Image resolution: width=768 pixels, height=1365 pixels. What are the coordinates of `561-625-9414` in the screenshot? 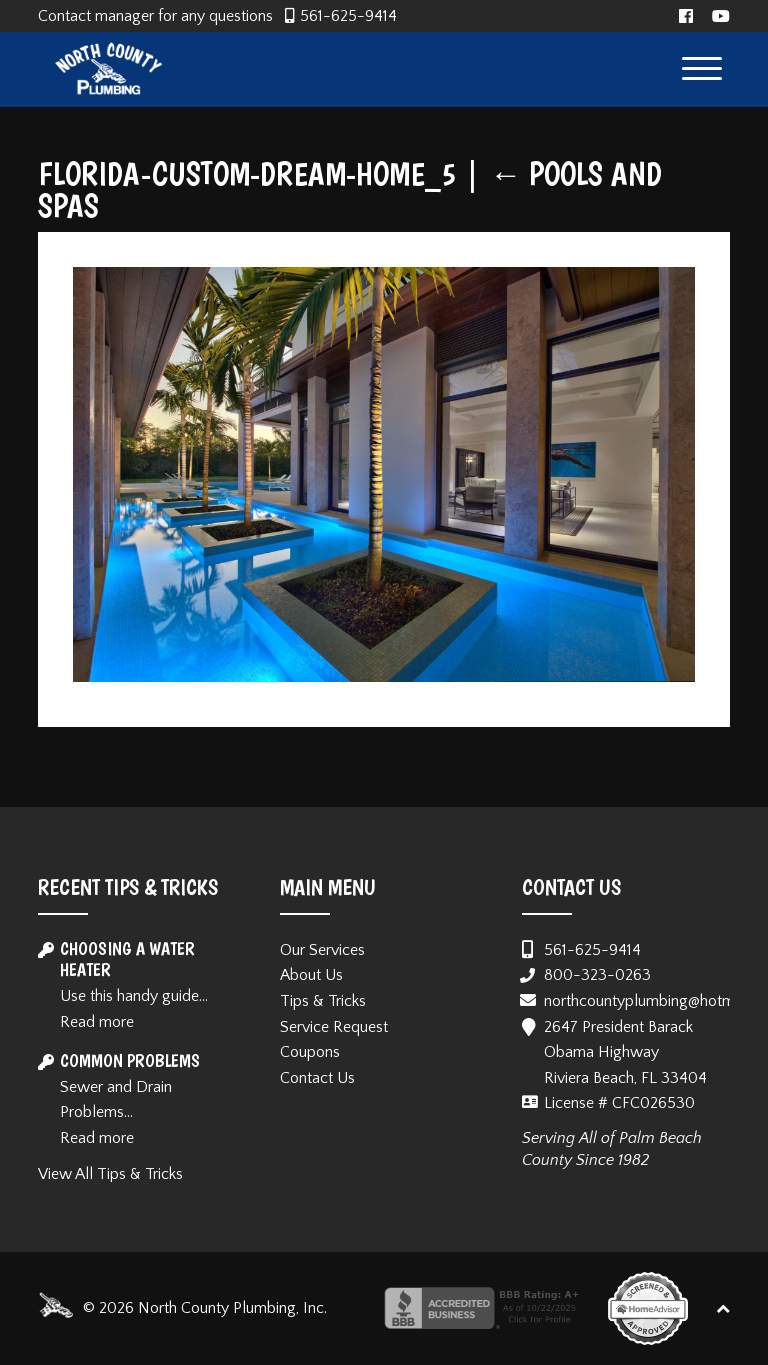 It's located at (348, 16).